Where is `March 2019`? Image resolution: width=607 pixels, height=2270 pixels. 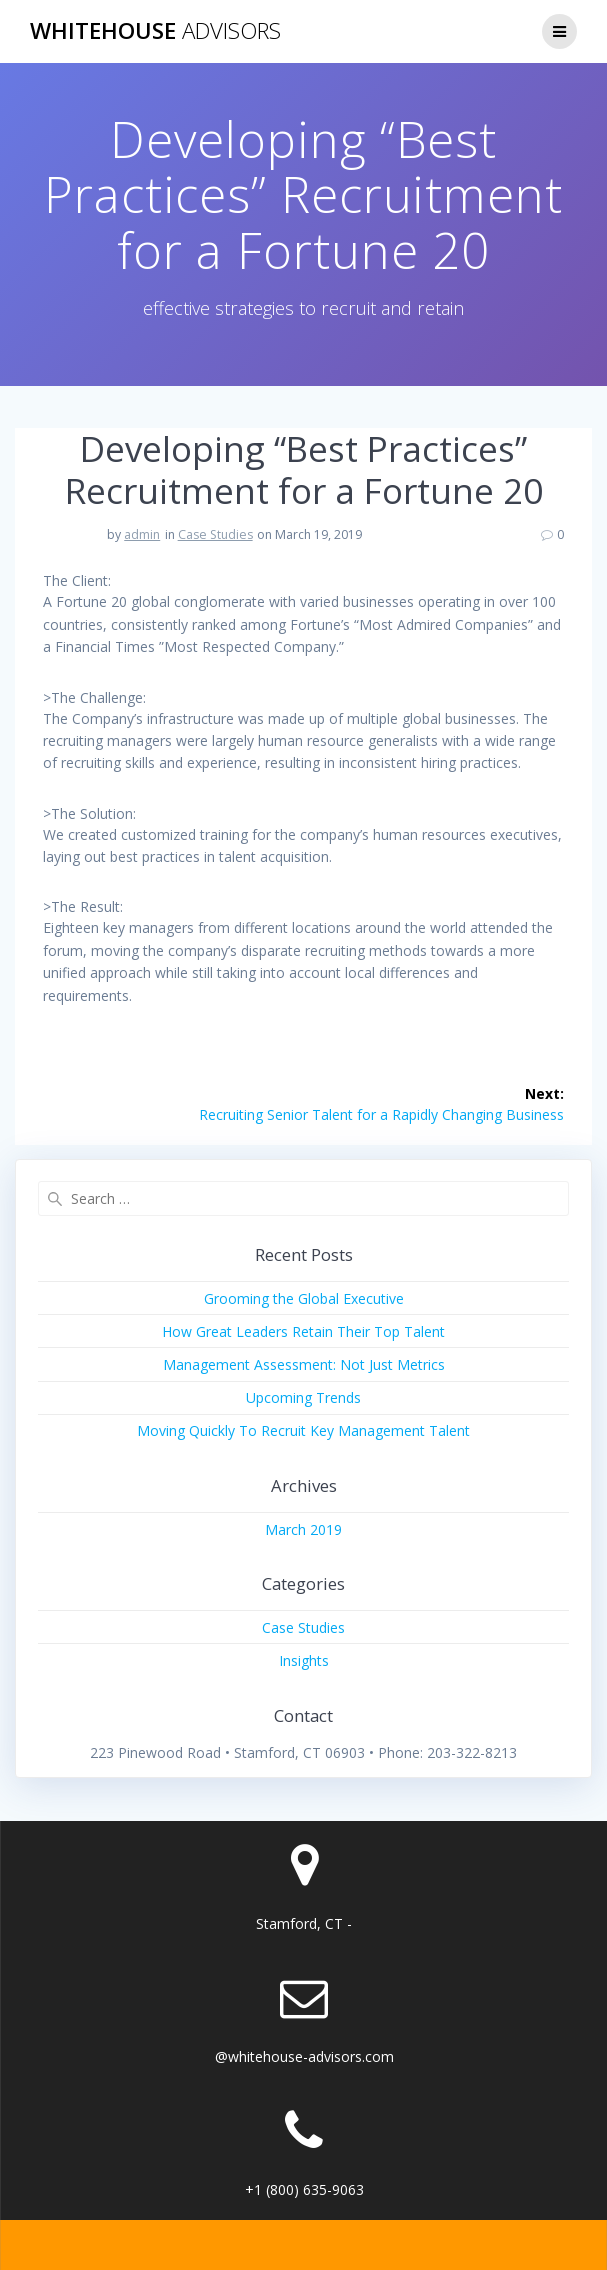
March 2019 is located at coordinates (303, 1529).